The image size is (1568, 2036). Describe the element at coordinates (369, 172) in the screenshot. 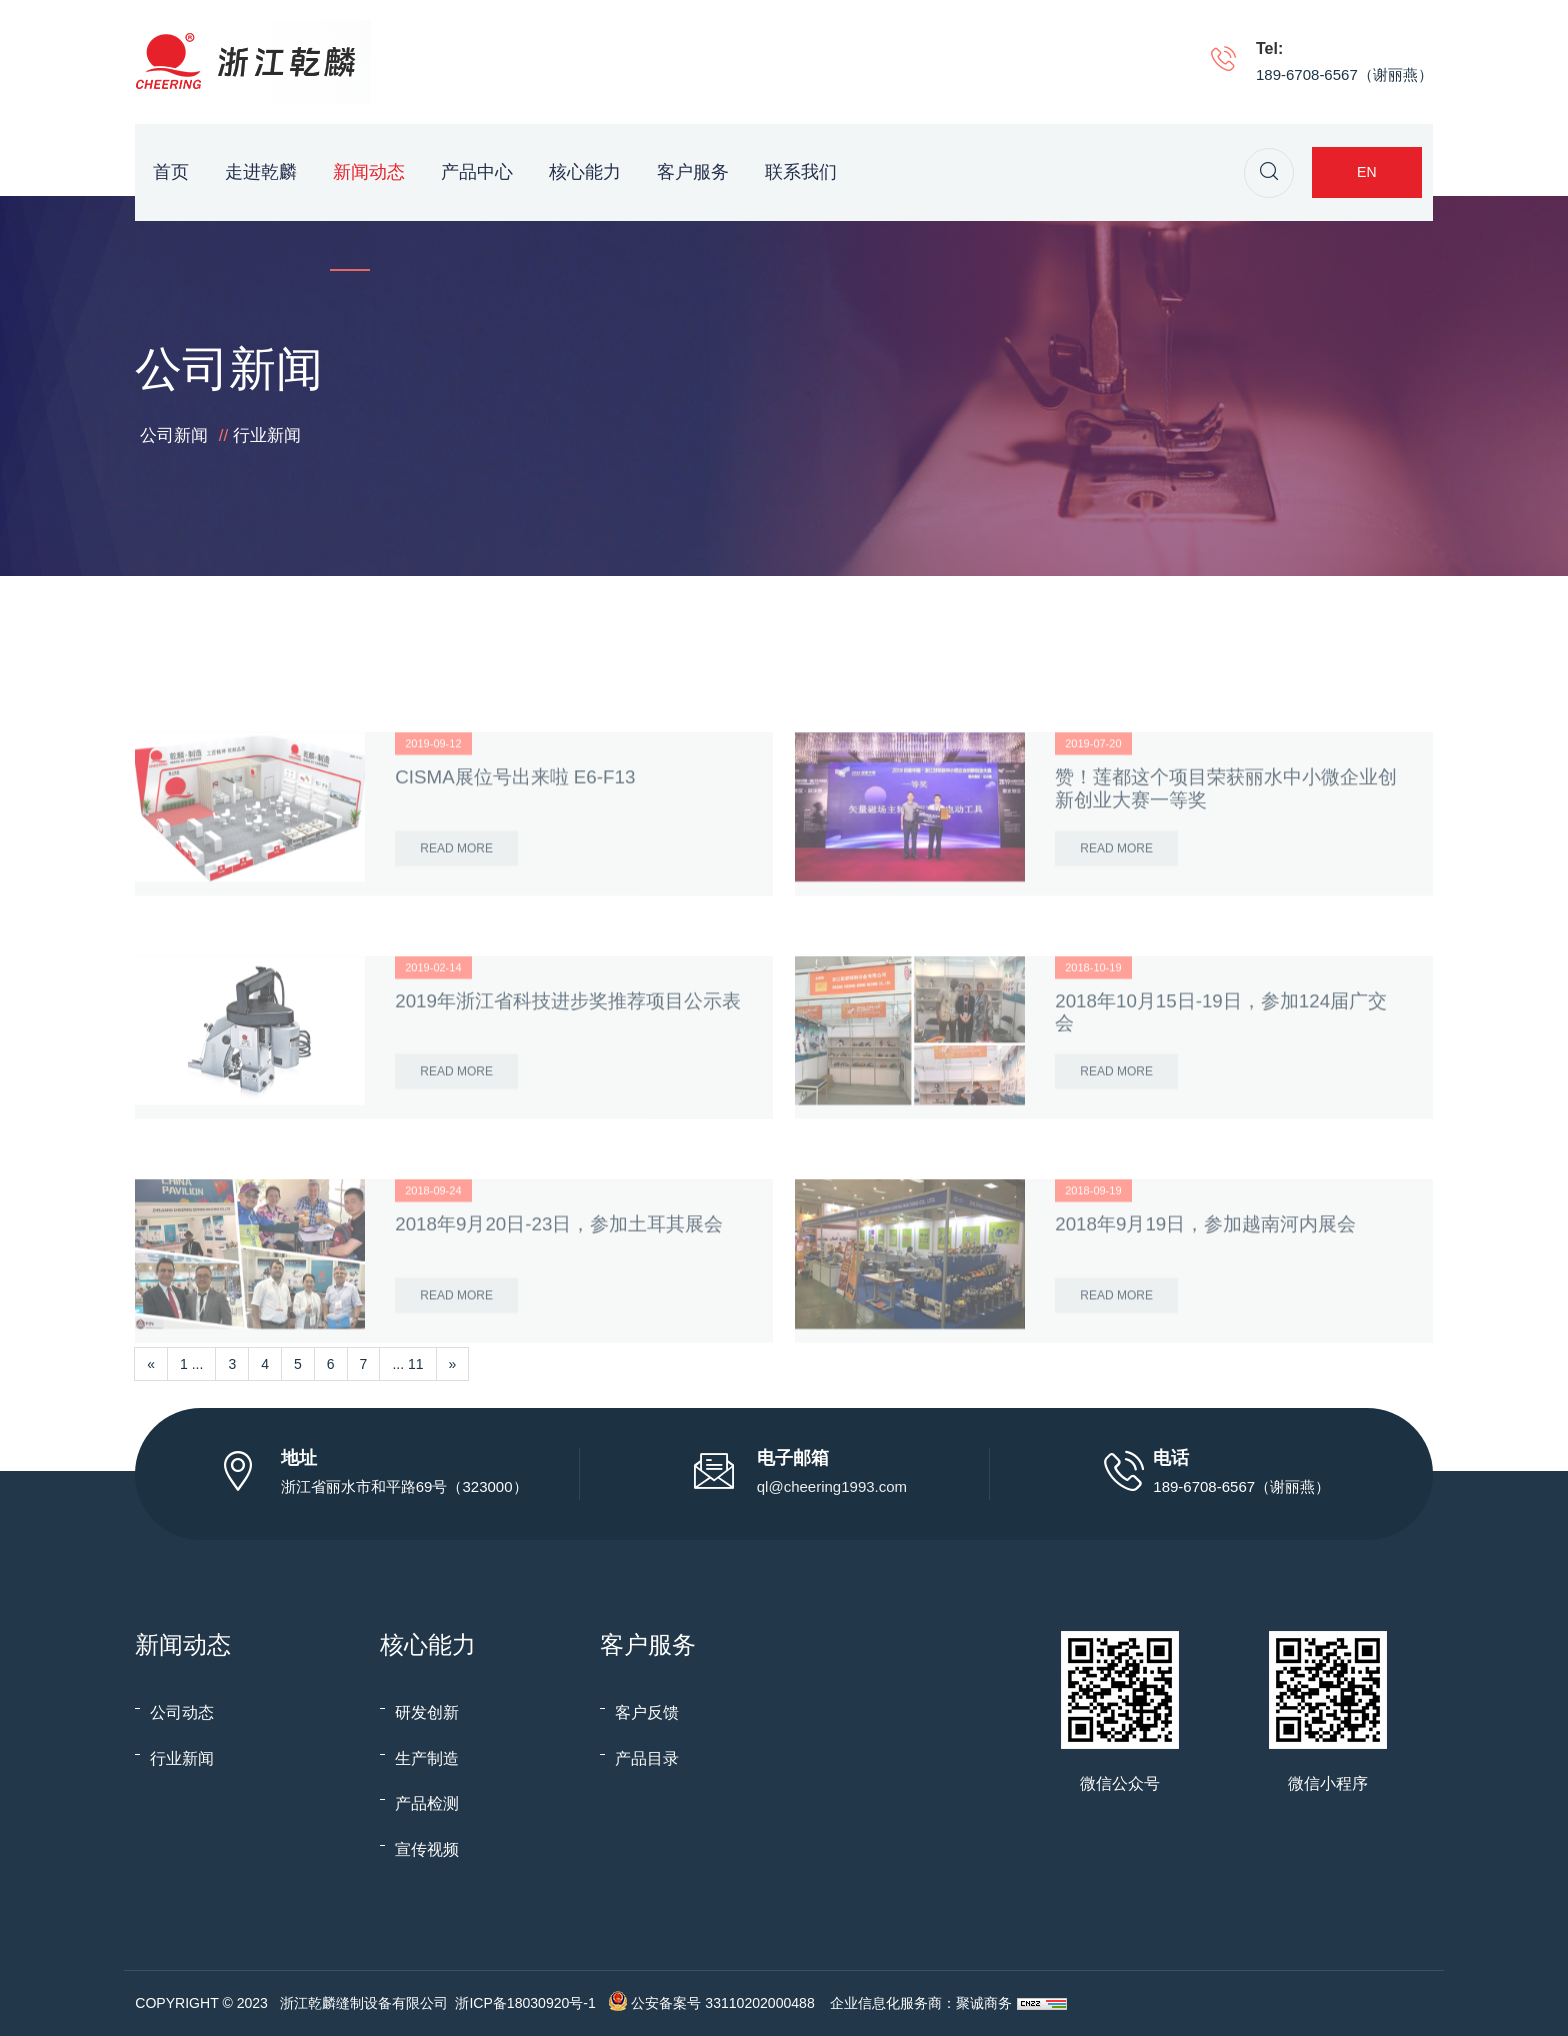

I see `新闻动态` at that location.